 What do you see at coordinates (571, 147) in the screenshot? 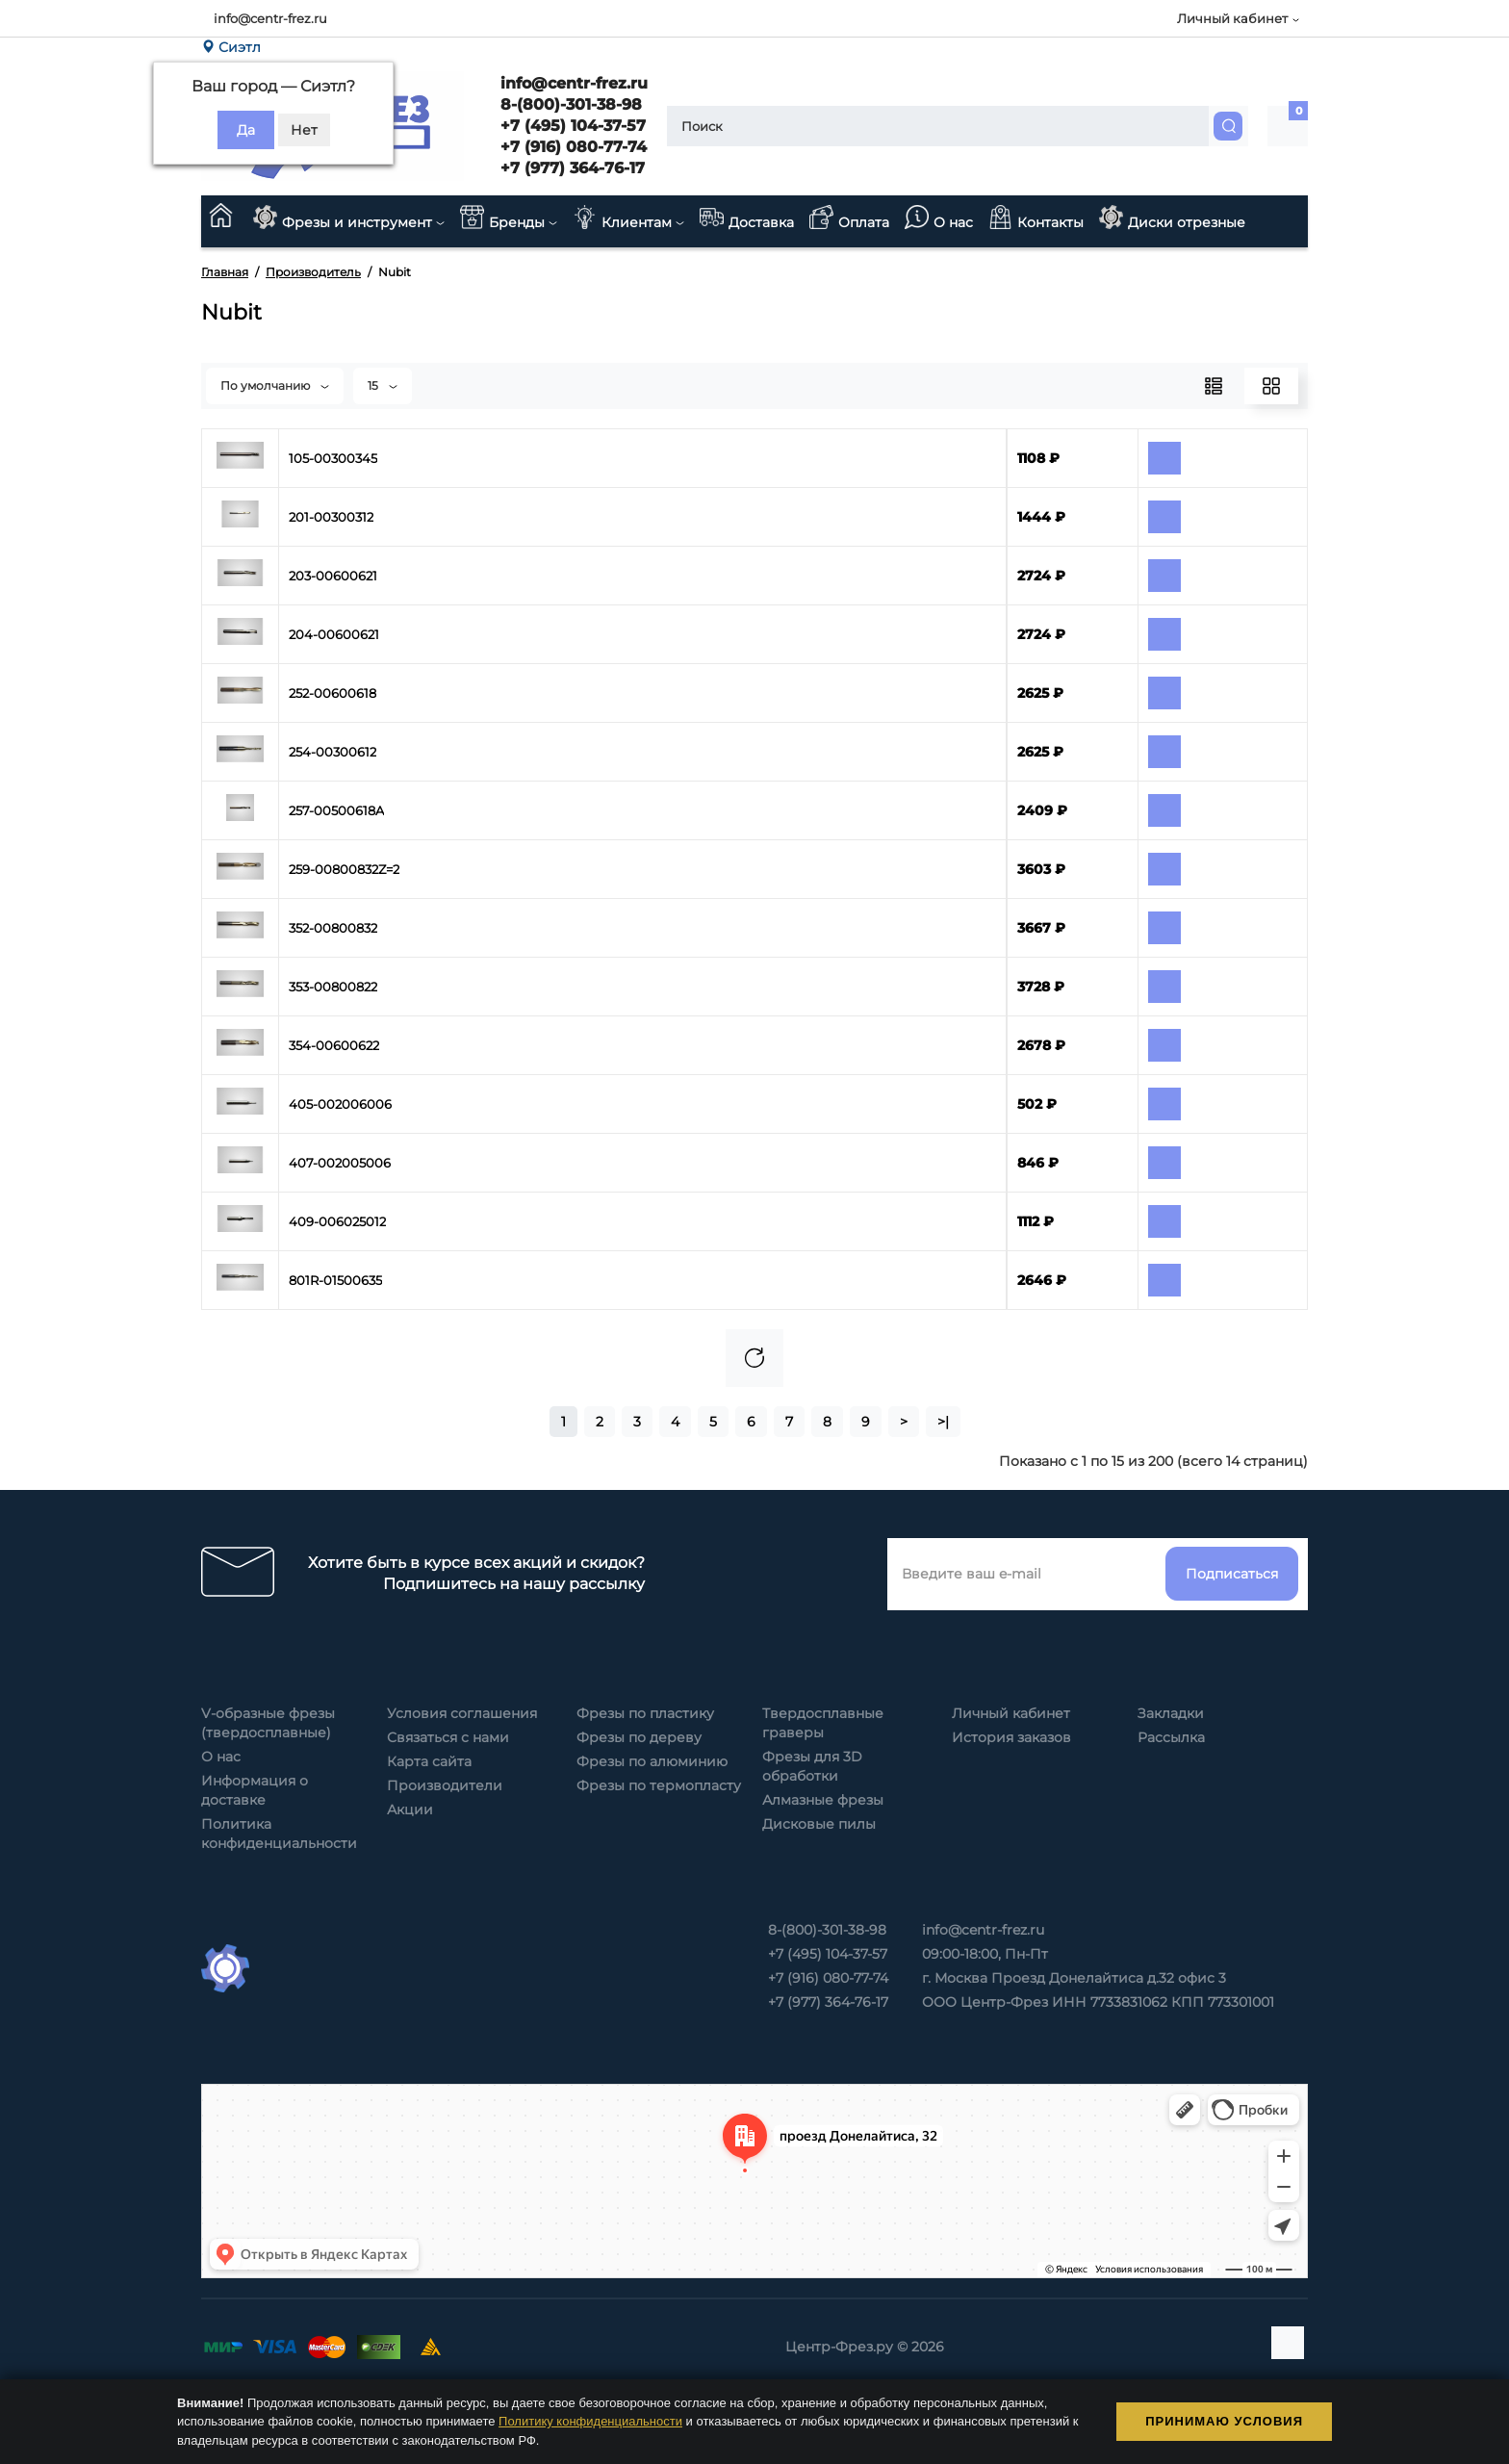
I see `+7 (916) 080-77-74` at bounding box center [571, 147].